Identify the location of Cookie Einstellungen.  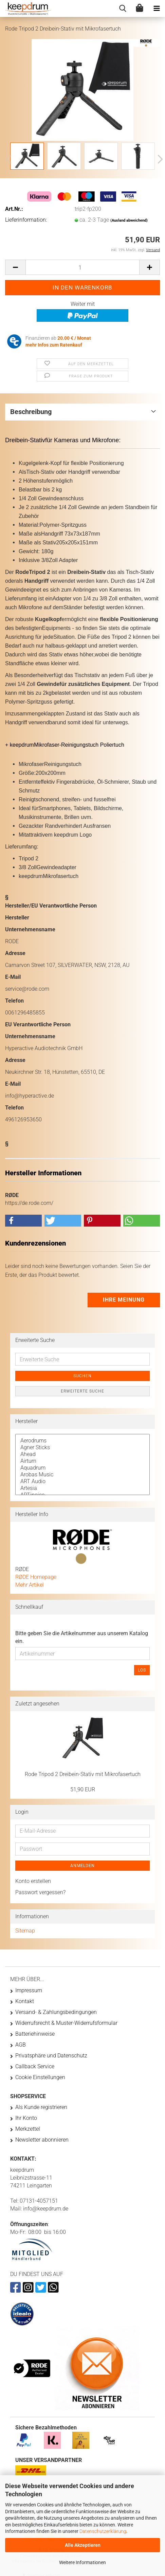
(40, 2077).